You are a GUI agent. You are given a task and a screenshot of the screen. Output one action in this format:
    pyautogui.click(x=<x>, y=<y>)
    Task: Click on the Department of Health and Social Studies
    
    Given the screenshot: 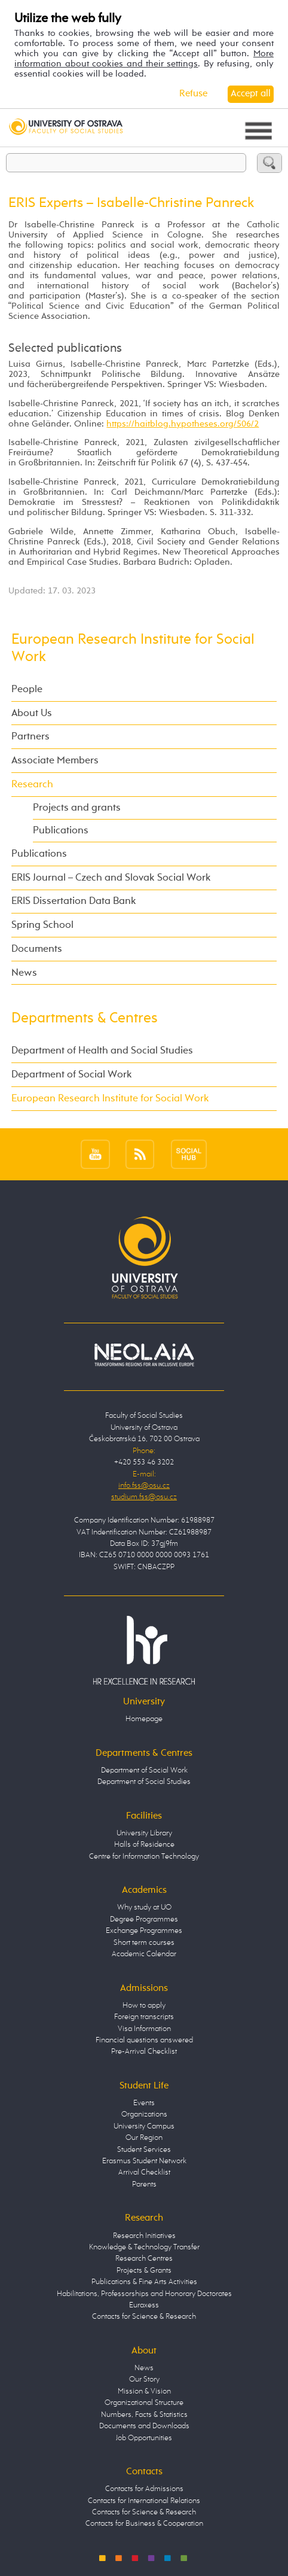 What is the action you would take?
    pyautogui.click(x=102, y=1051)
    